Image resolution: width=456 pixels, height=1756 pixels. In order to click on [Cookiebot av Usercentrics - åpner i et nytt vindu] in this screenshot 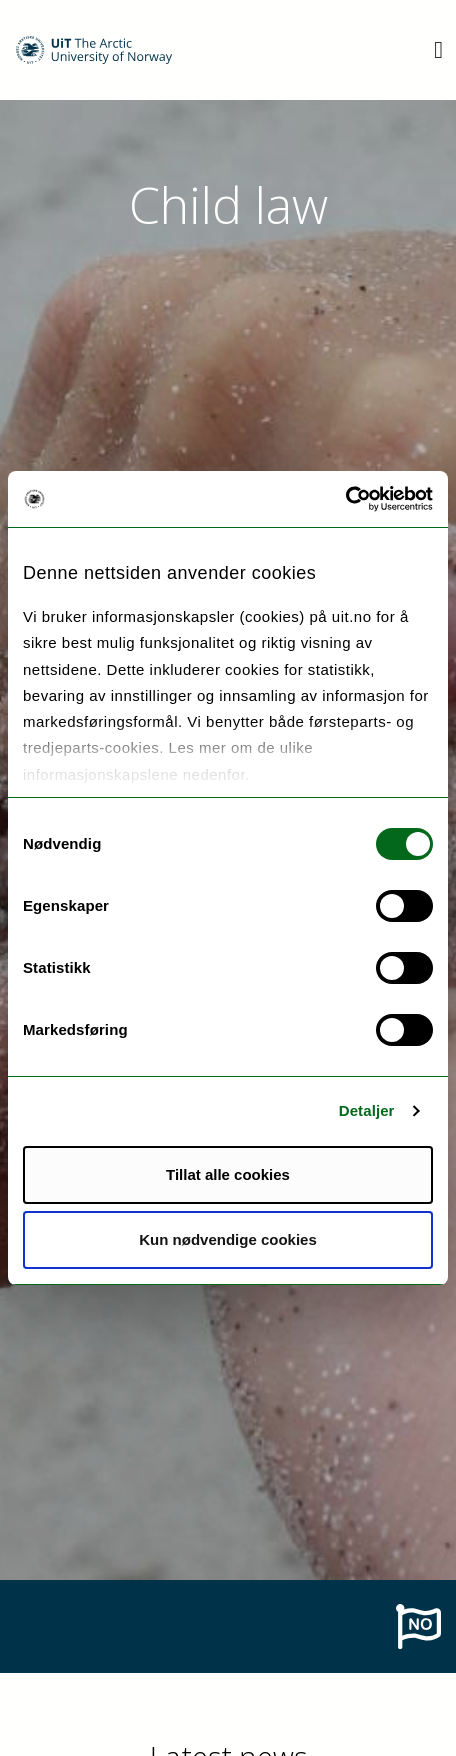, I will do `click(345, 499)`.